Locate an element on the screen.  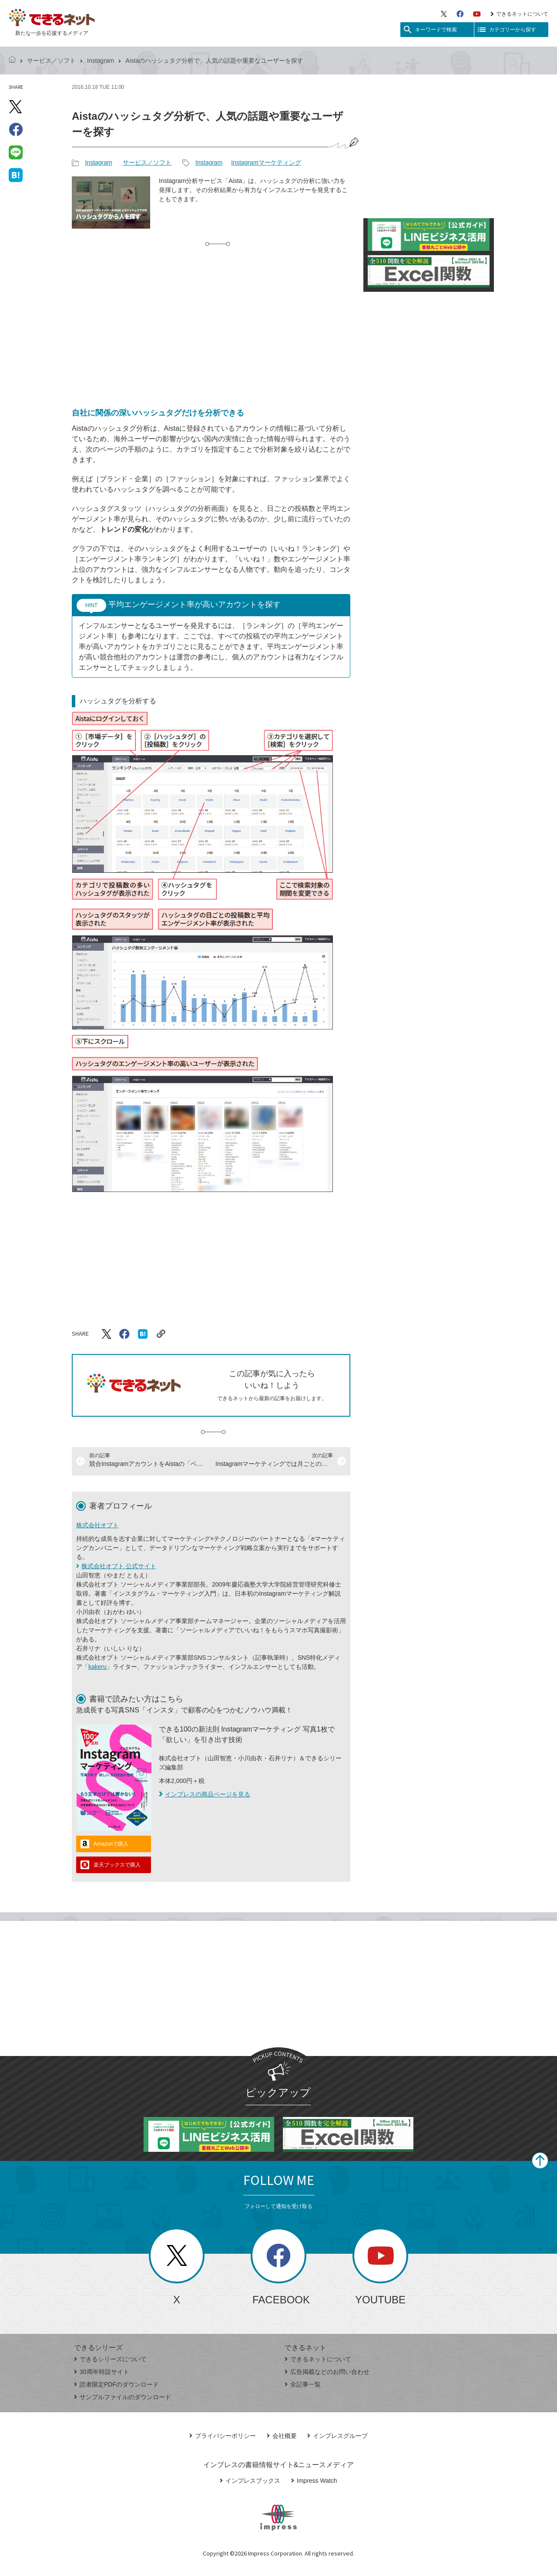
広告掲載などのお問い合わせ is located at coordinates (327, 2371).